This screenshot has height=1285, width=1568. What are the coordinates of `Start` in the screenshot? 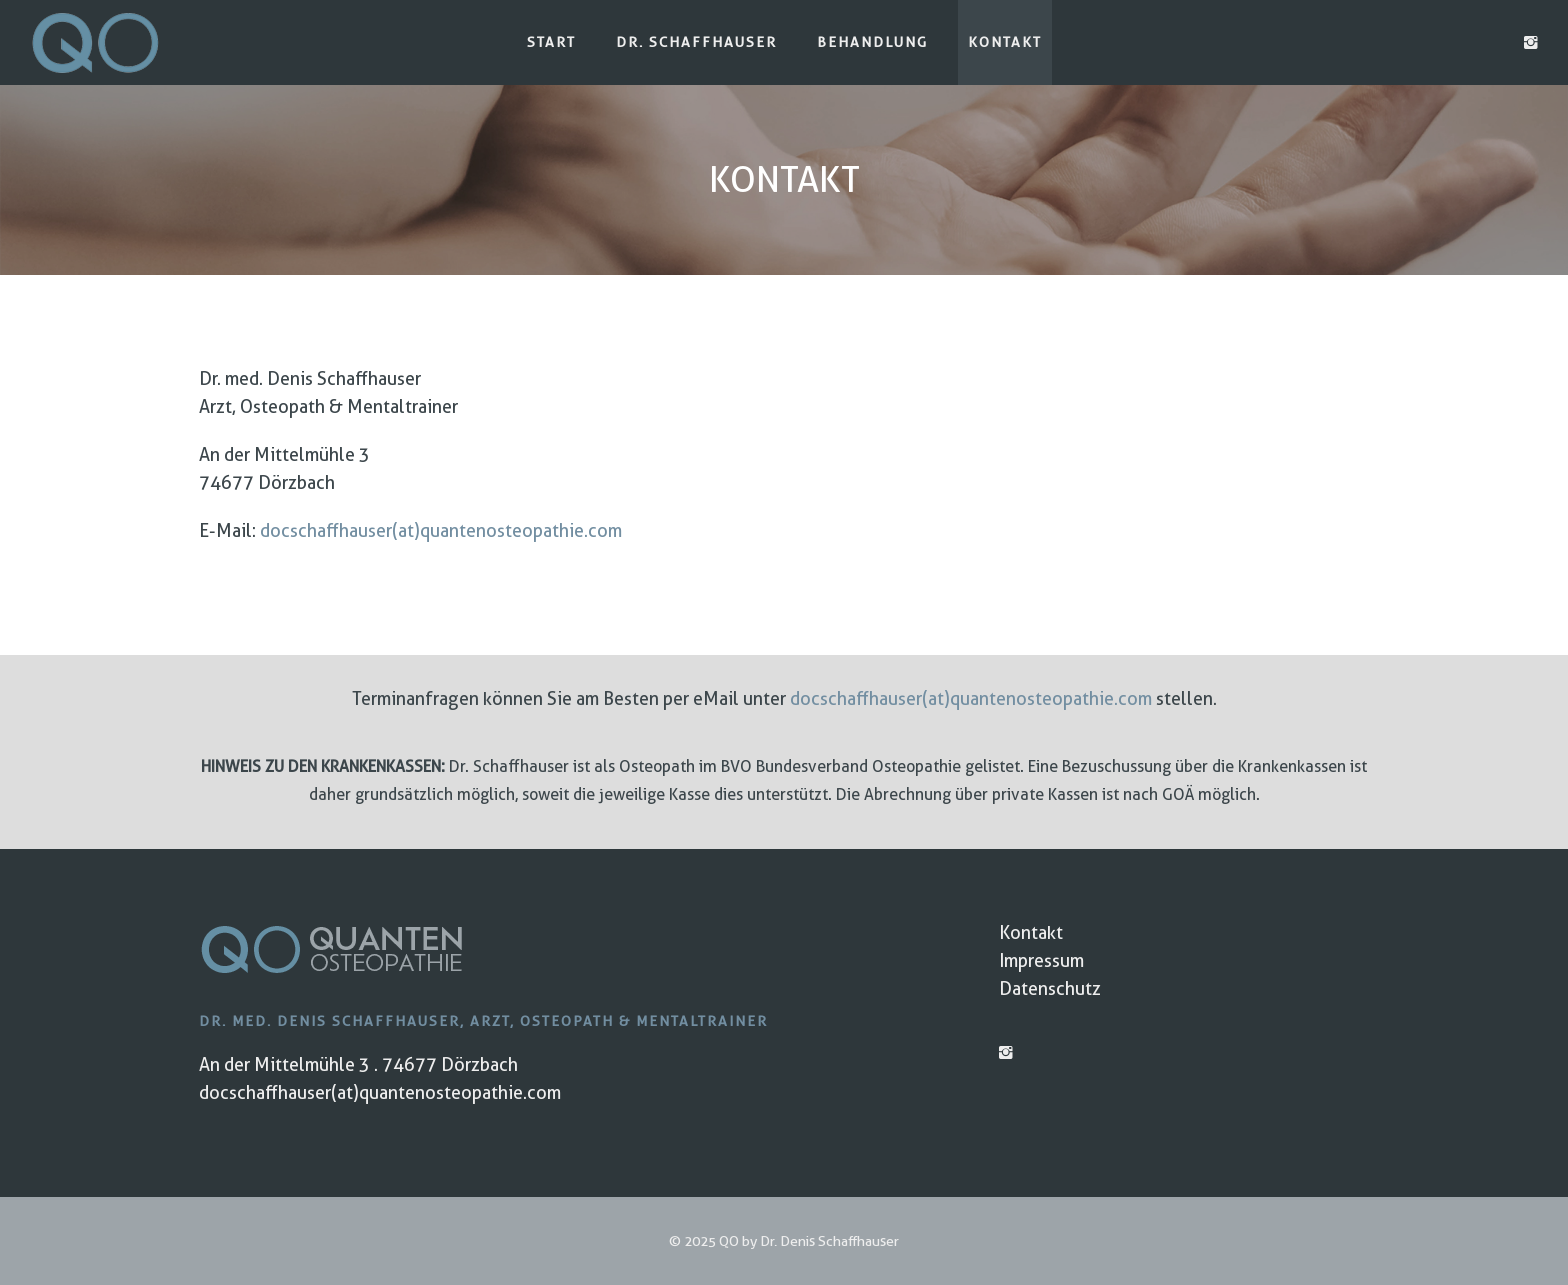 It's located at (551, 42).